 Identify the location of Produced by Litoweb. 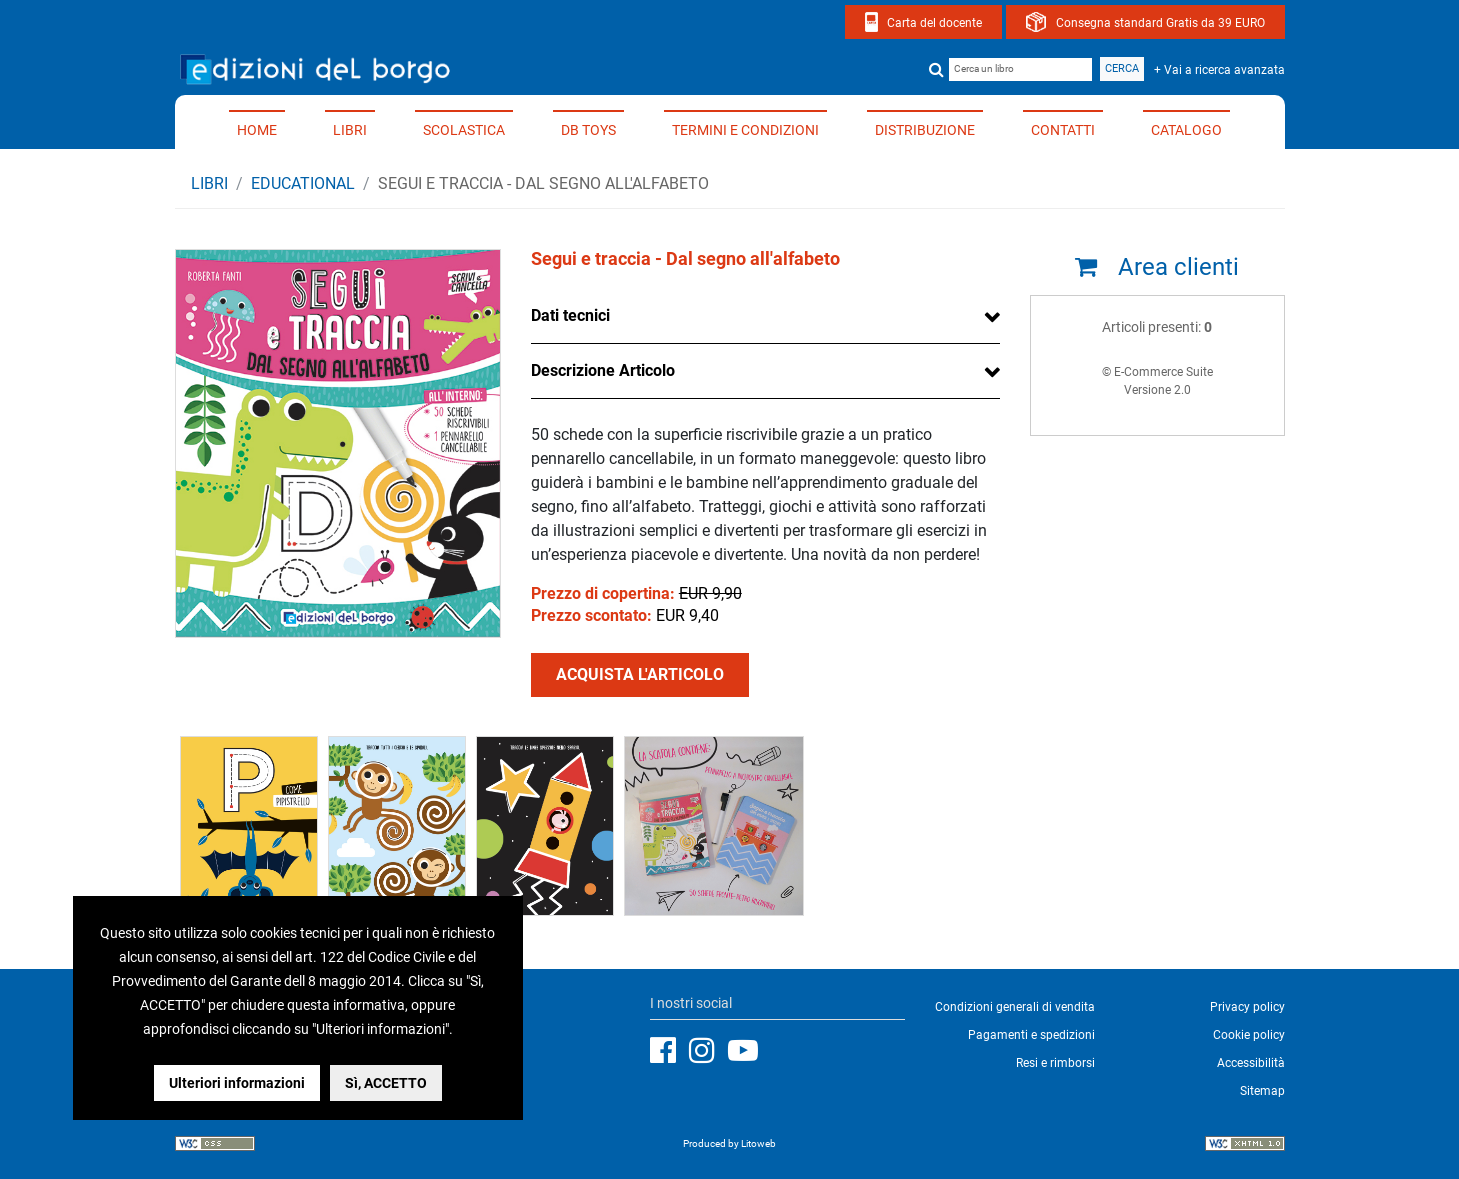
(729, 1143).